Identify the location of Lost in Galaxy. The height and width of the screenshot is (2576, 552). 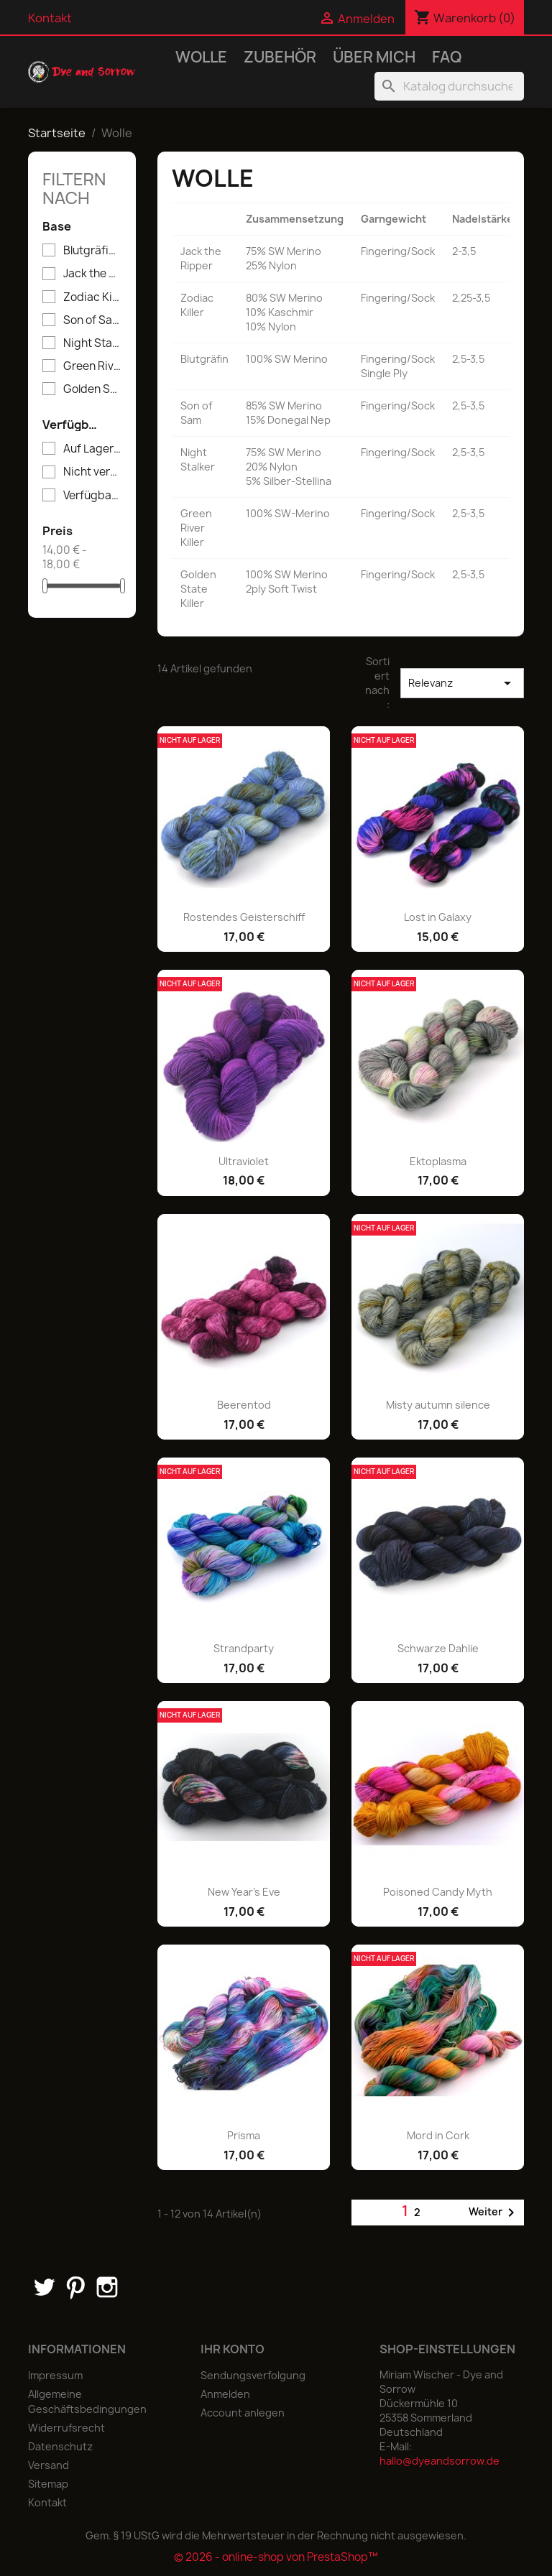
(438, 917).